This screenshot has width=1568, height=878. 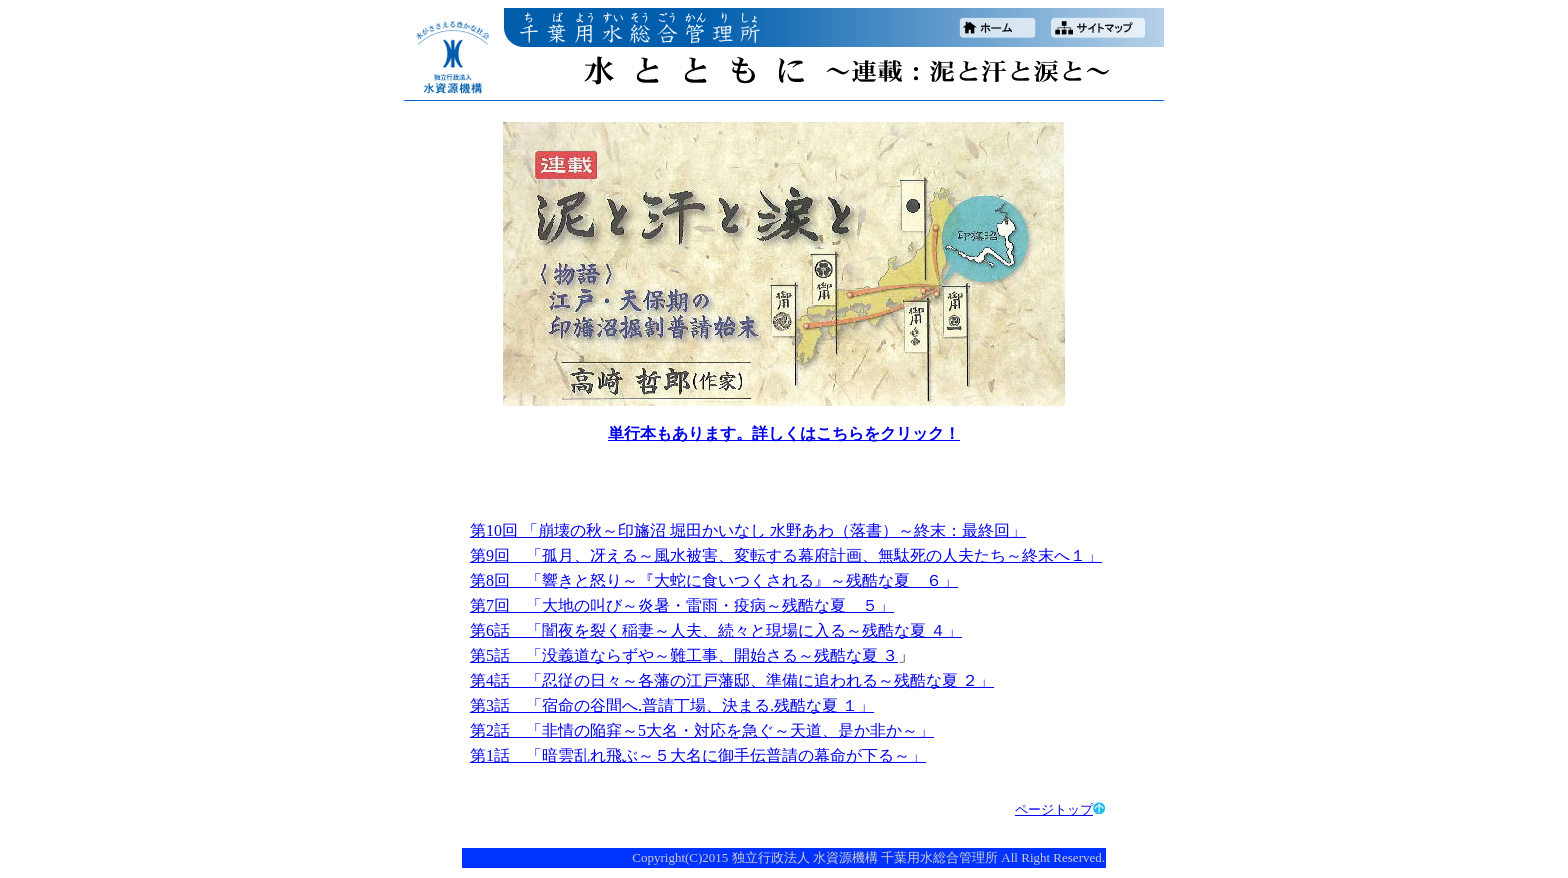 What do you see at coordinates (702, 730) in the screenshot?
I see `第2話 「非情の陥穽～5大名・対応を急ぐ～天道、是か非か～」` at bounding box center [702, 730].